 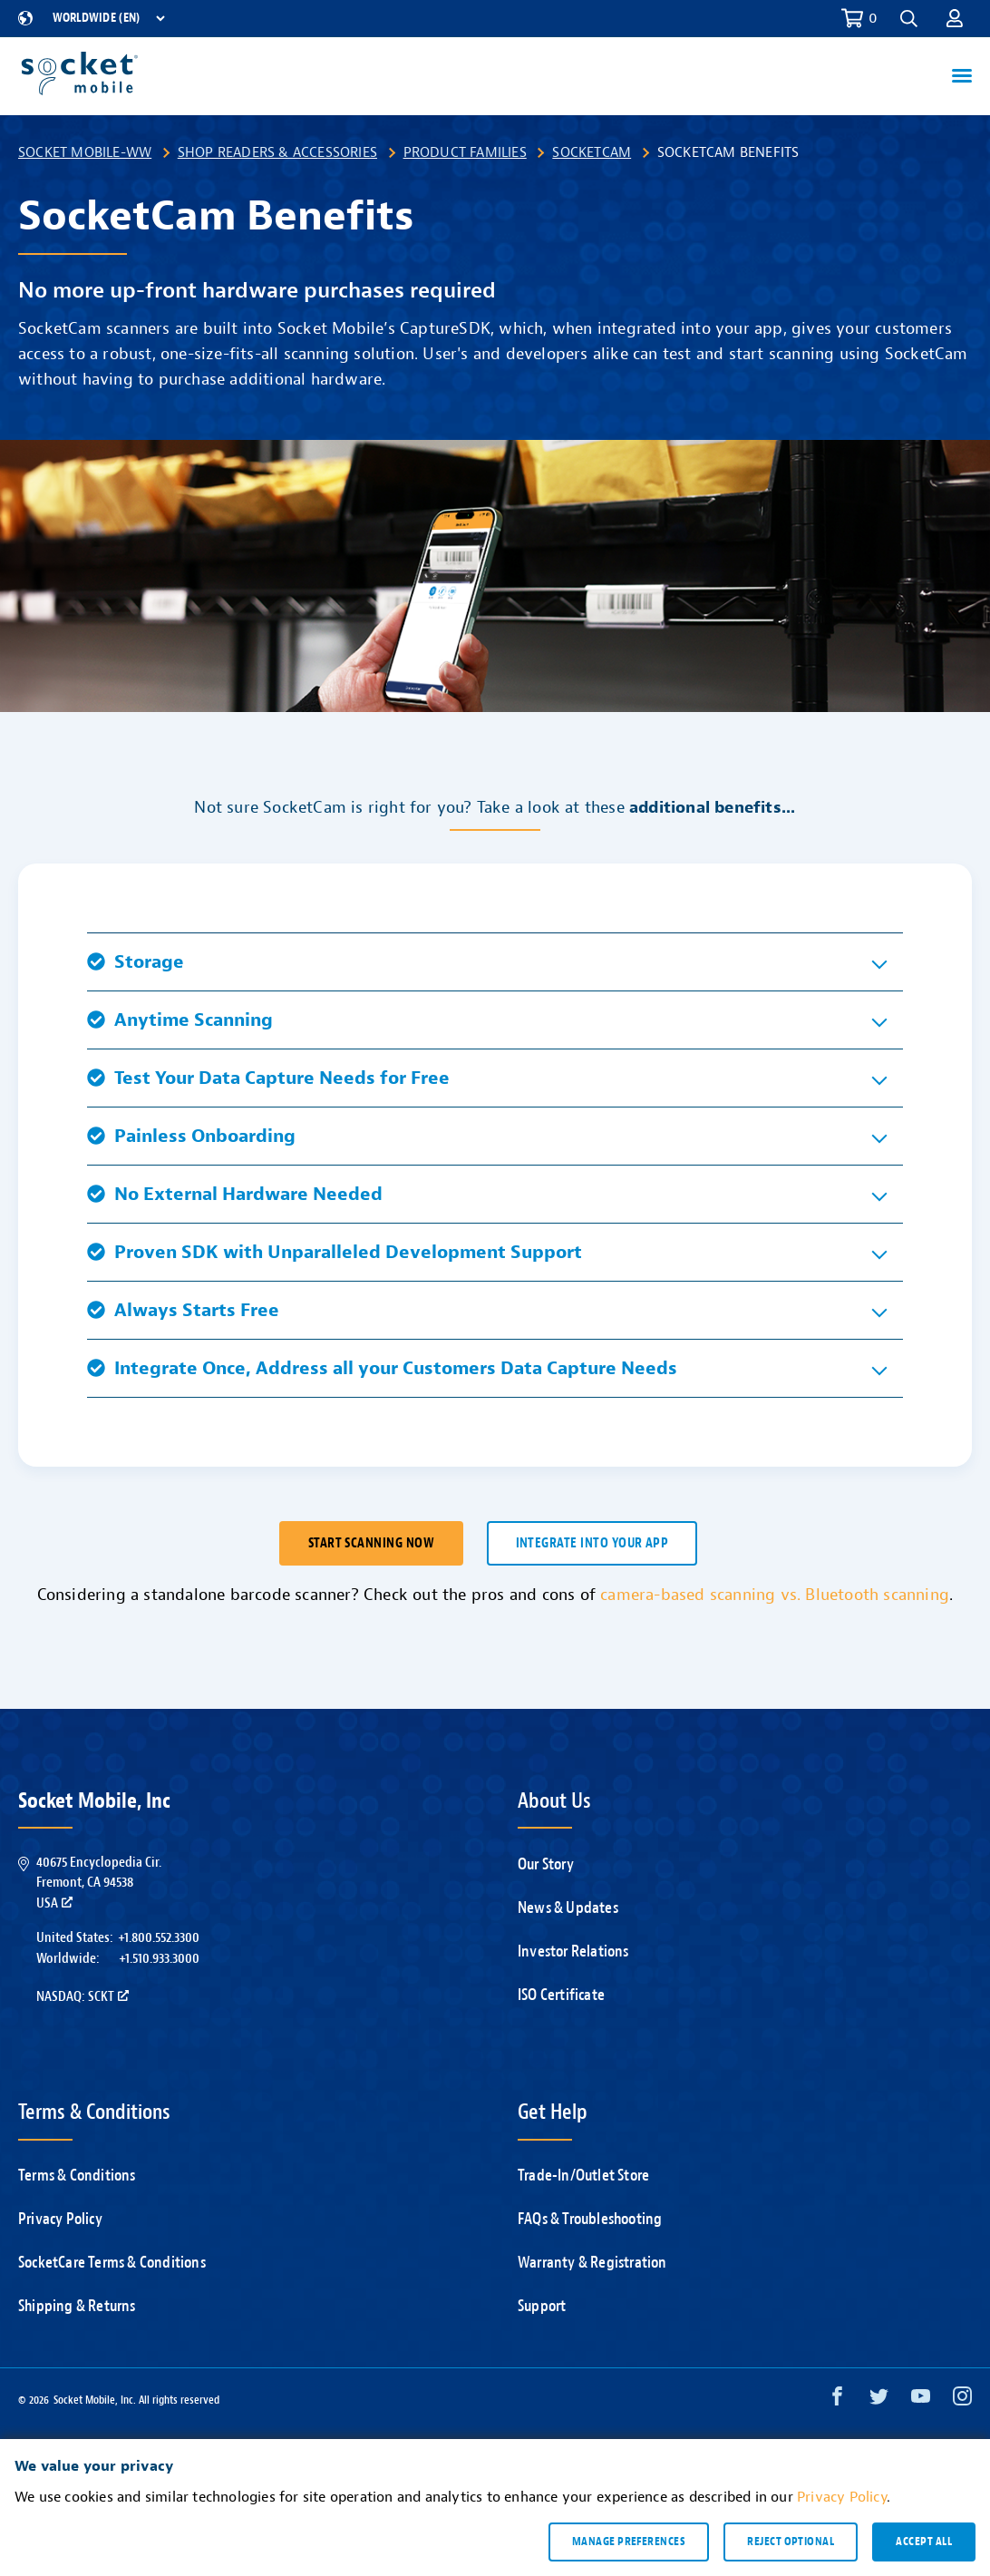 I want to click on Our Story, so click(x=546, y=1864).